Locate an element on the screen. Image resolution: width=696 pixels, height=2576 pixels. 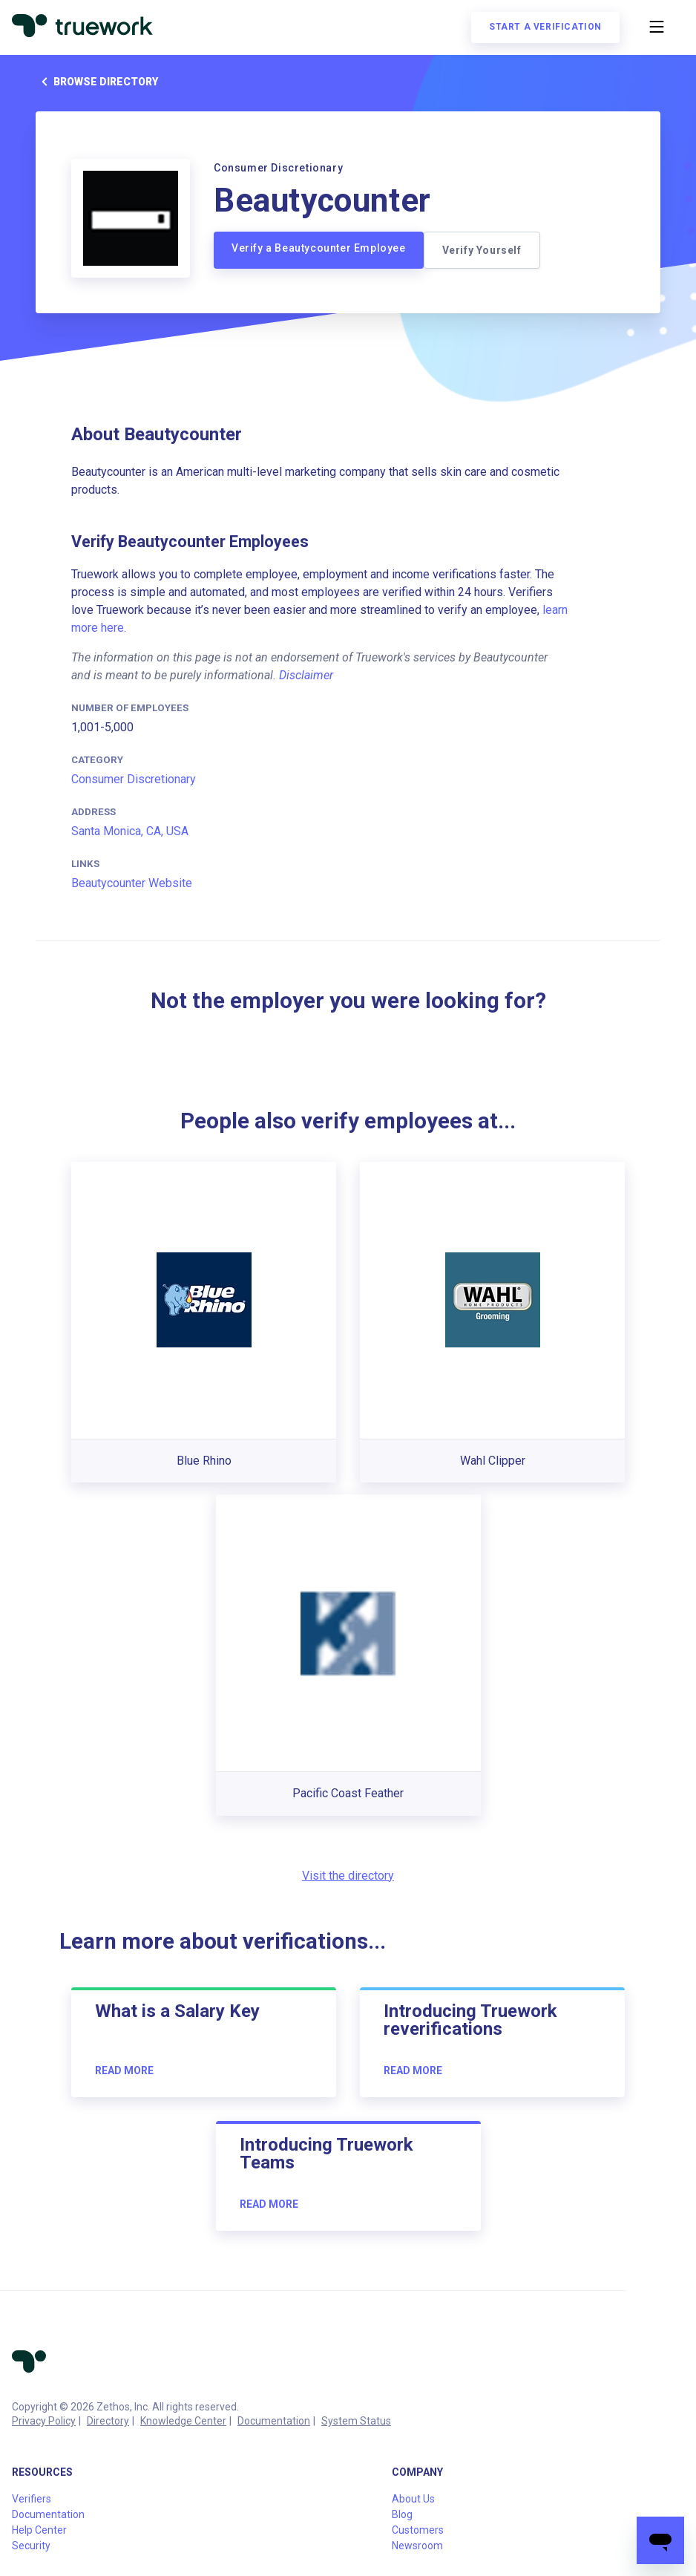
Browse directory is located at coordinates (97, 81).